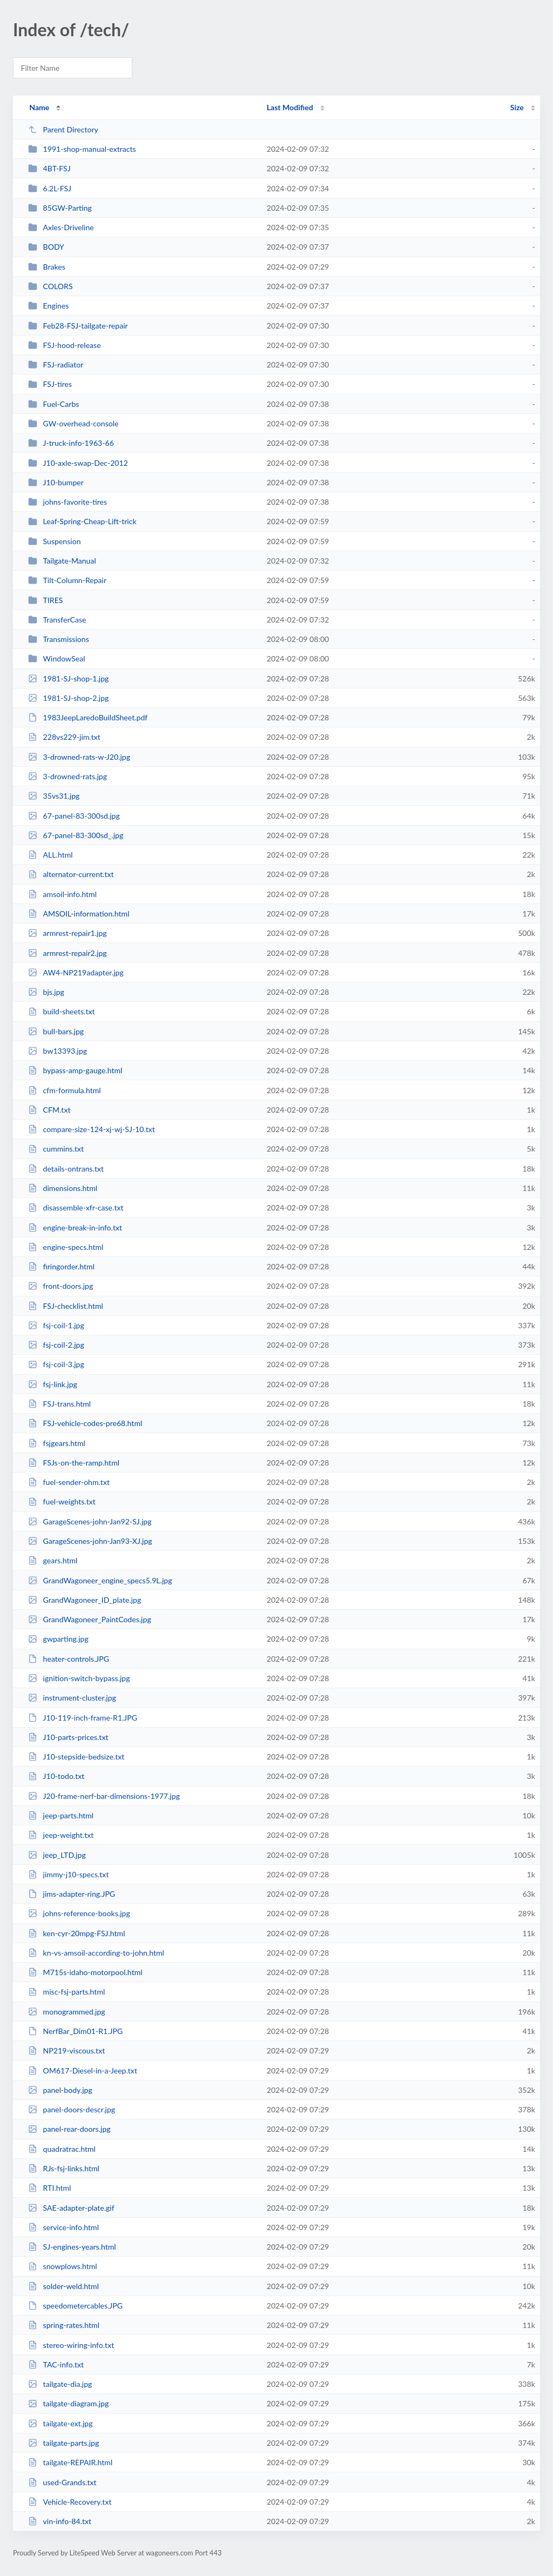 This screenshot has height=2576, width=553. I want to click on Brakes, so click(46, 266).